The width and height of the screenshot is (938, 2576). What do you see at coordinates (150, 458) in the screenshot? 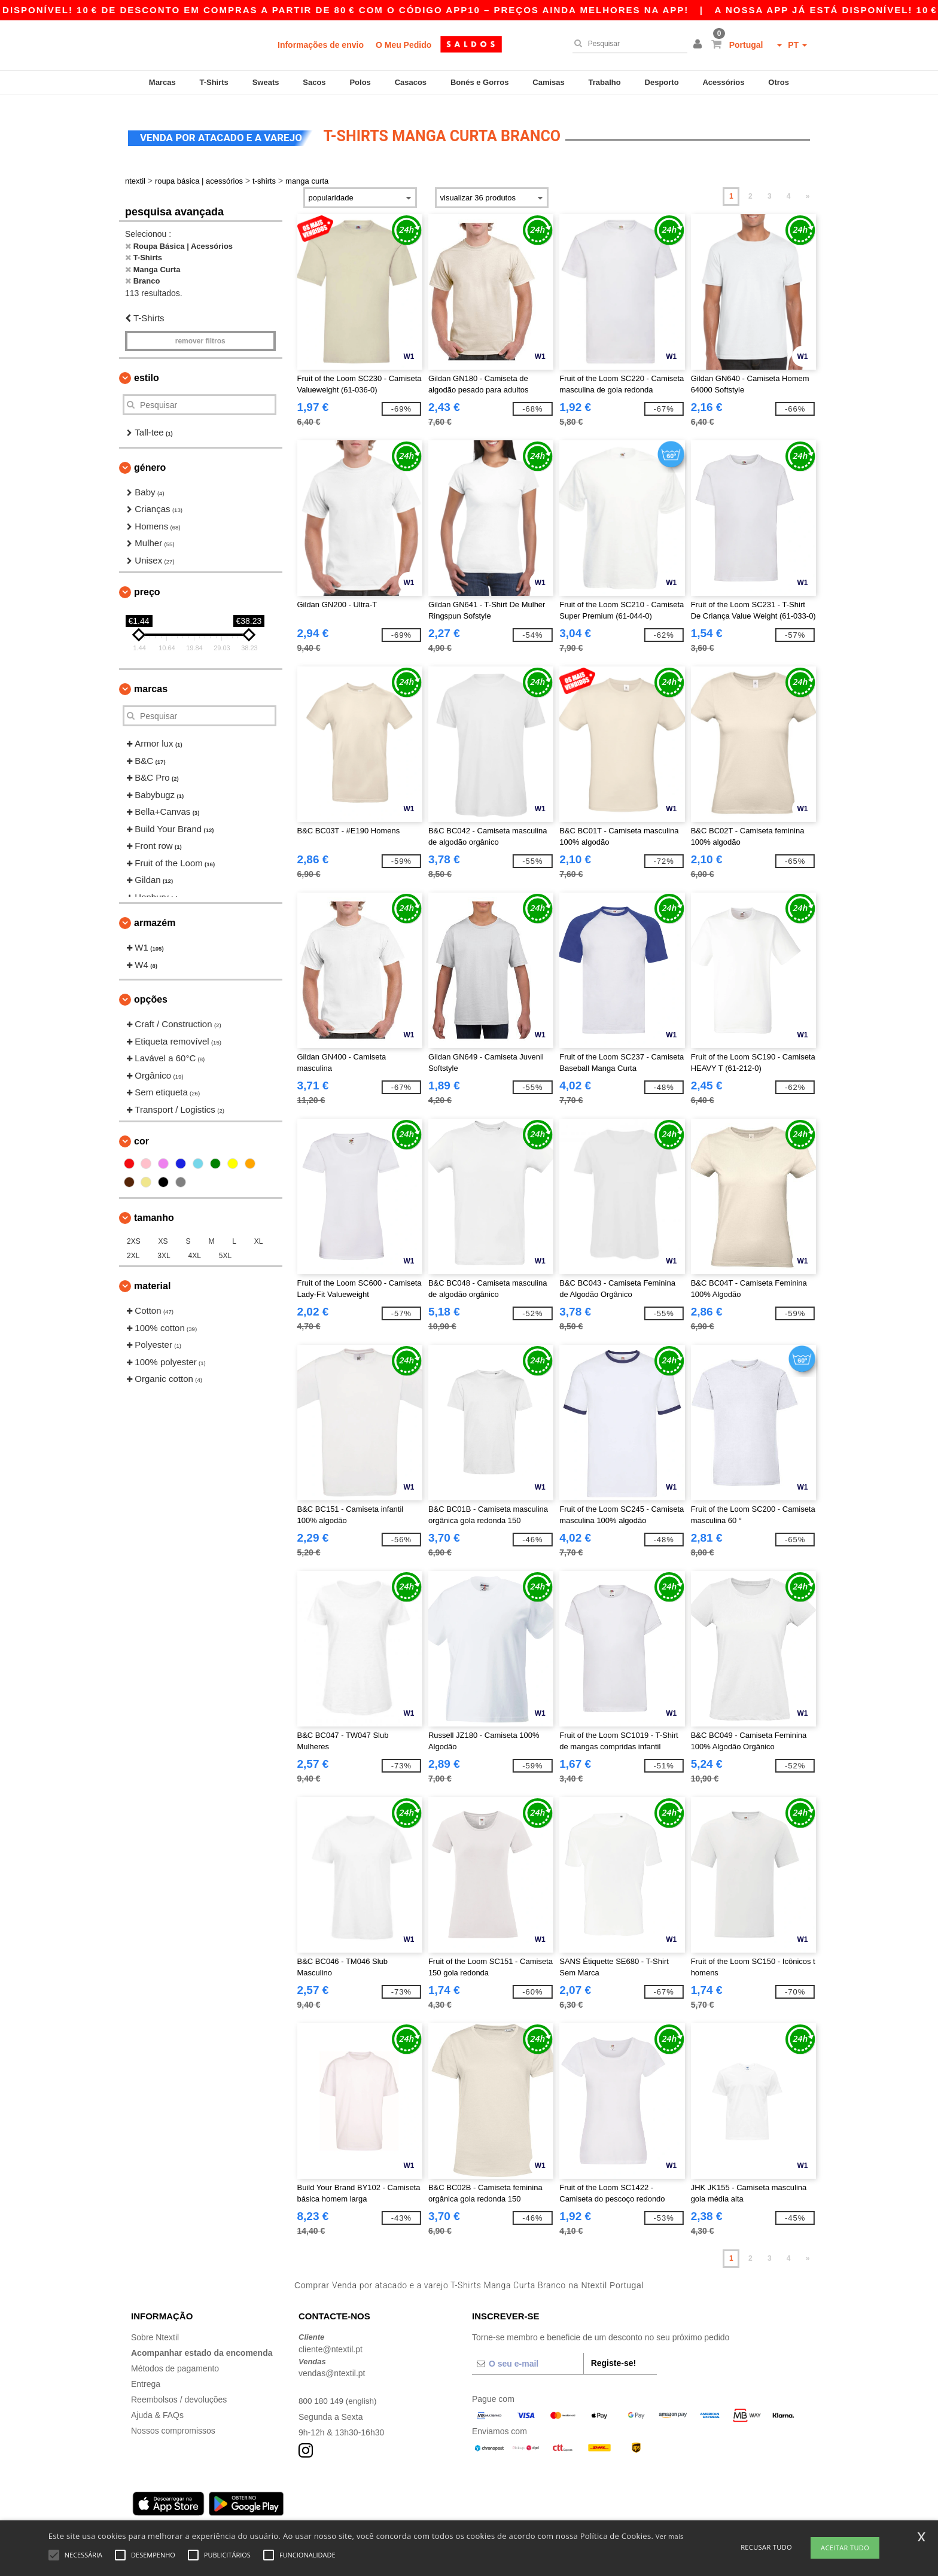
I see `Género [button]` at bounding box center [150, 458].